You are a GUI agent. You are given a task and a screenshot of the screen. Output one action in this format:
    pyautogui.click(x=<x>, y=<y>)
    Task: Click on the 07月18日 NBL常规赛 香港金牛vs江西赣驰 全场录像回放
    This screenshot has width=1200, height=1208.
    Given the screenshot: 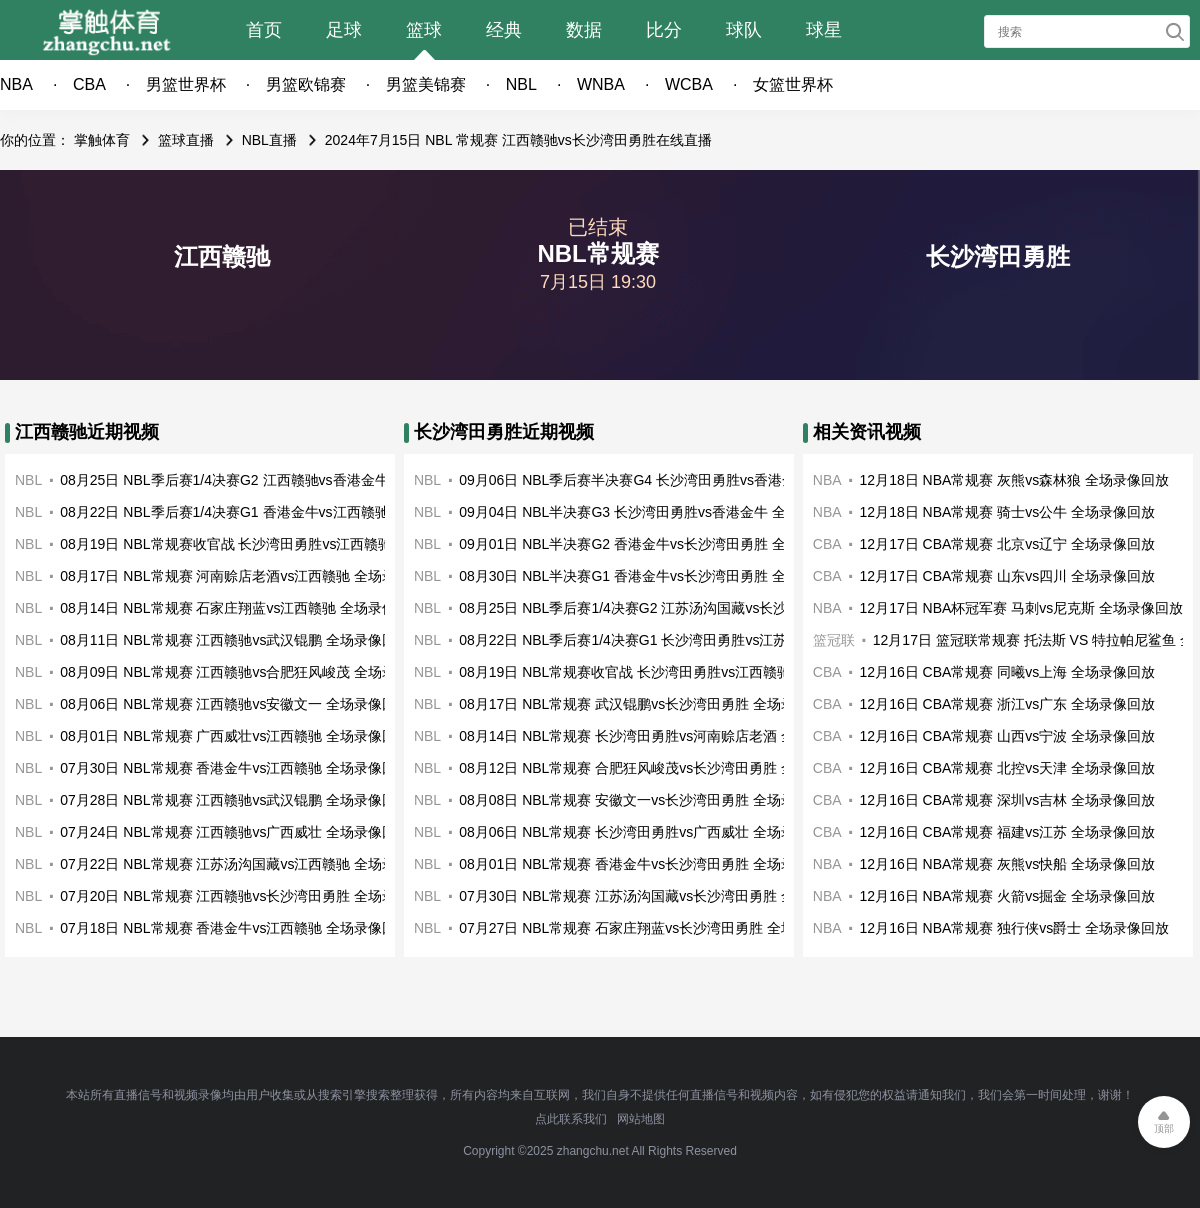 What is the action you would take?
    pyautogui.click(x=235, y=928)
    